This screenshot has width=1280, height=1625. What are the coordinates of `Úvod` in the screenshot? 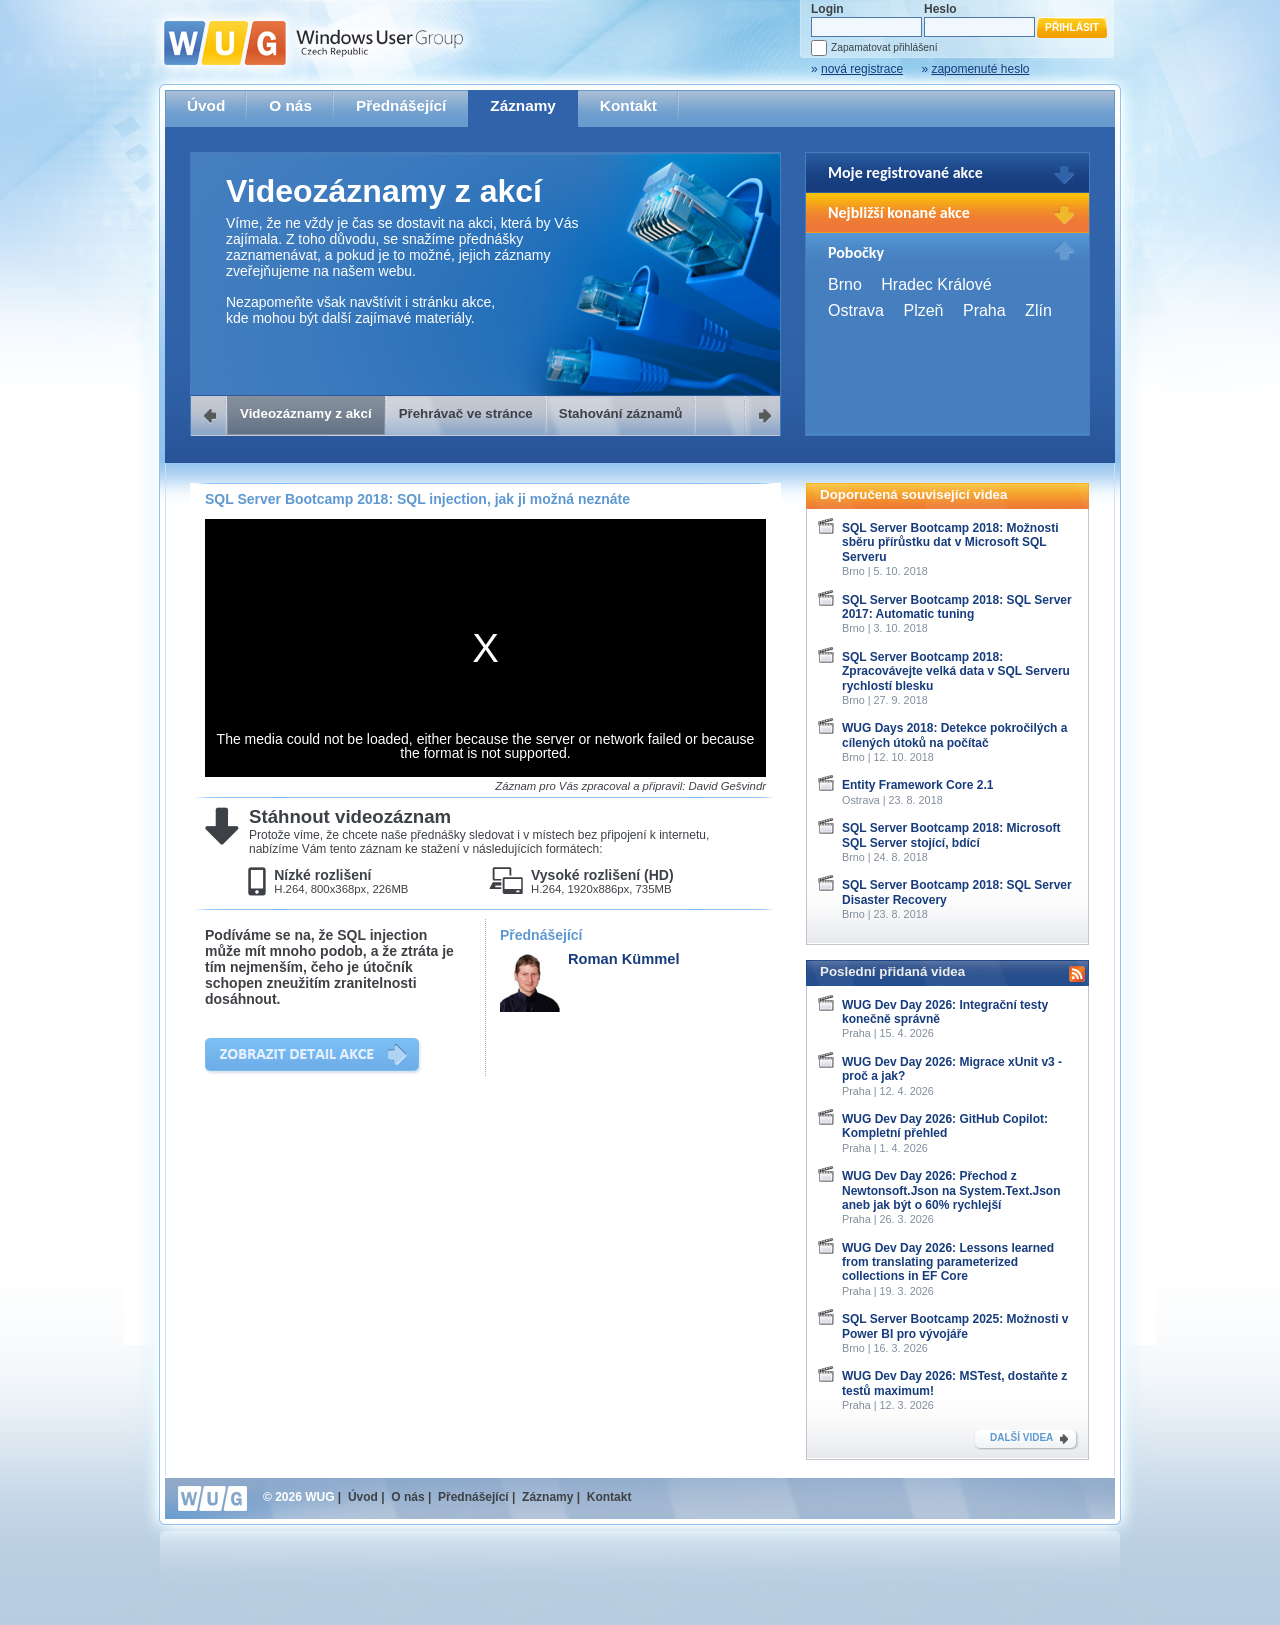 It's located at (206, 105).